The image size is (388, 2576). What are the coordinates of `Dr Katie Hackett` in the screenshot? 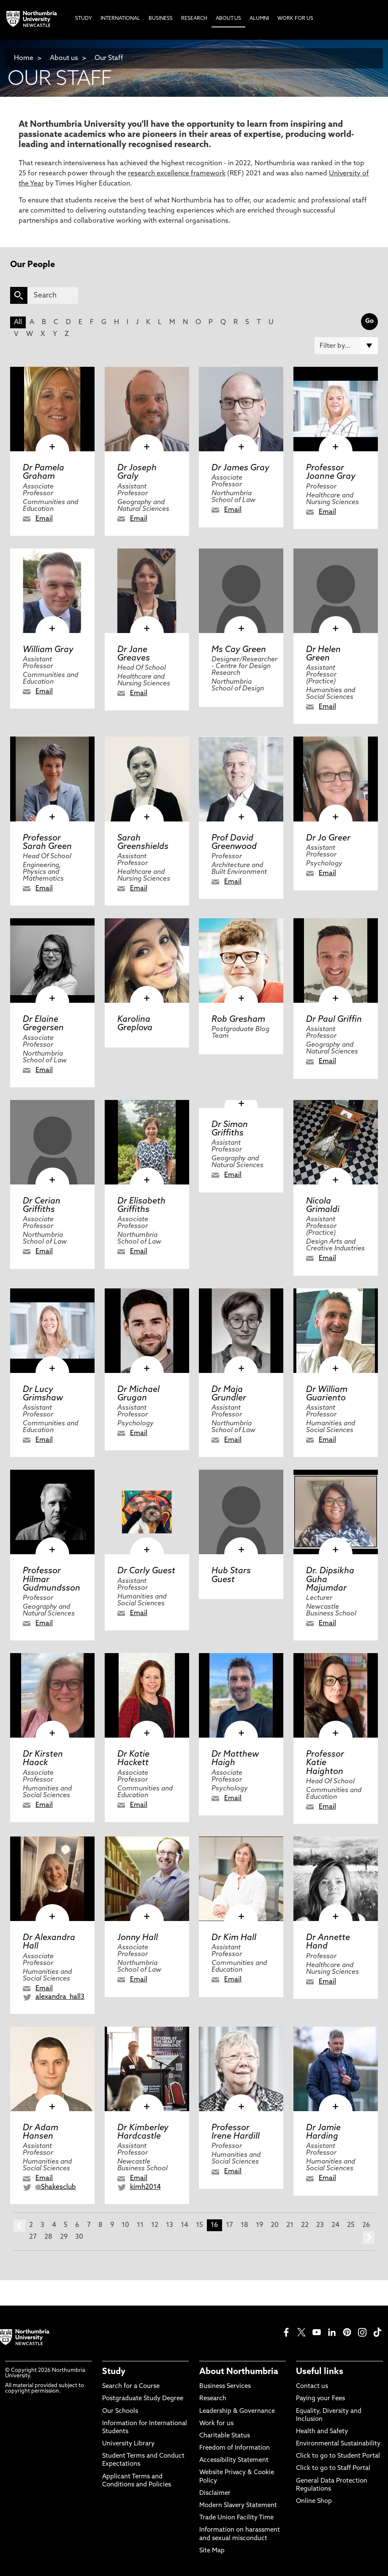 It's located at (133, 1758).